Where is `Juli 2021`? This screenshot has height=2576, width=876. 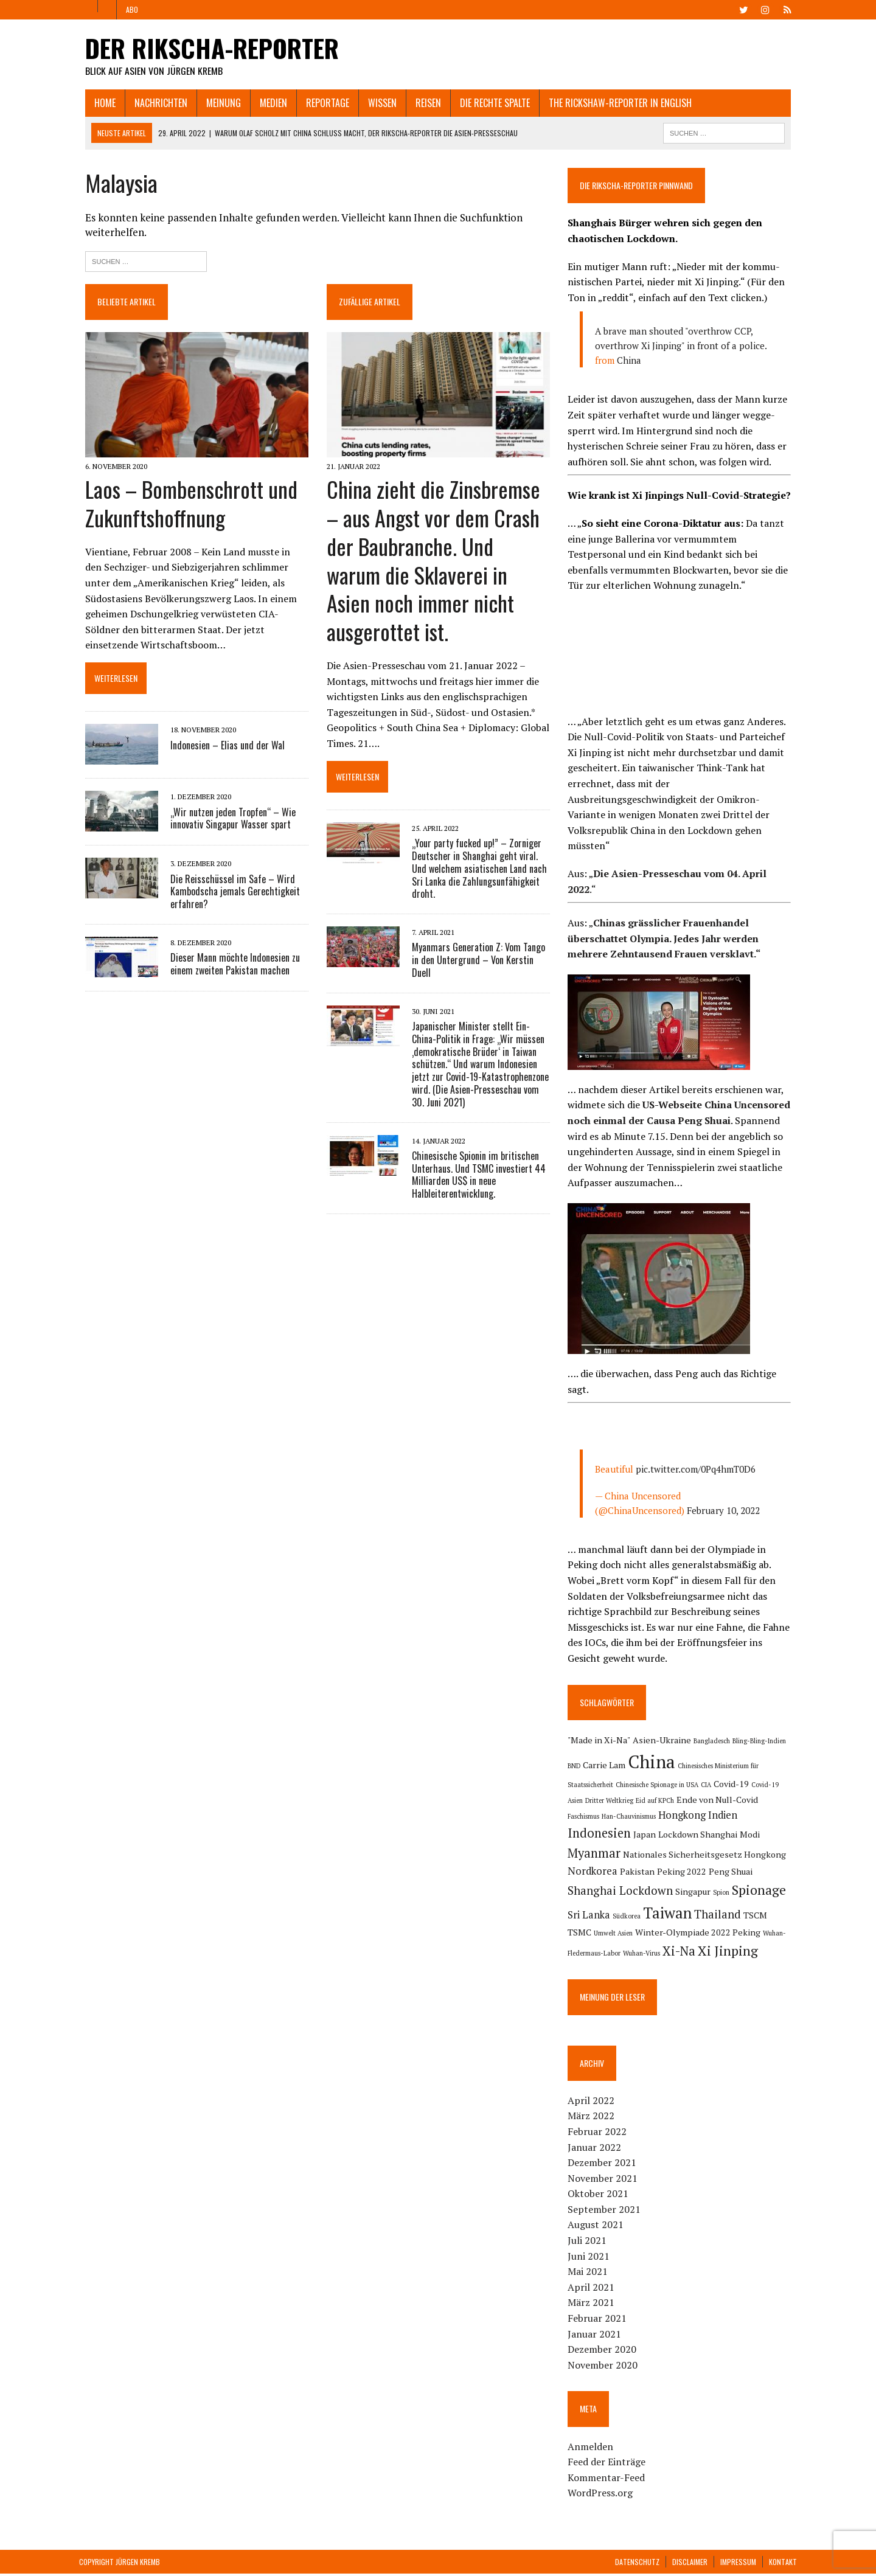 Juli 2021 is located at coordinates (588, 2242).